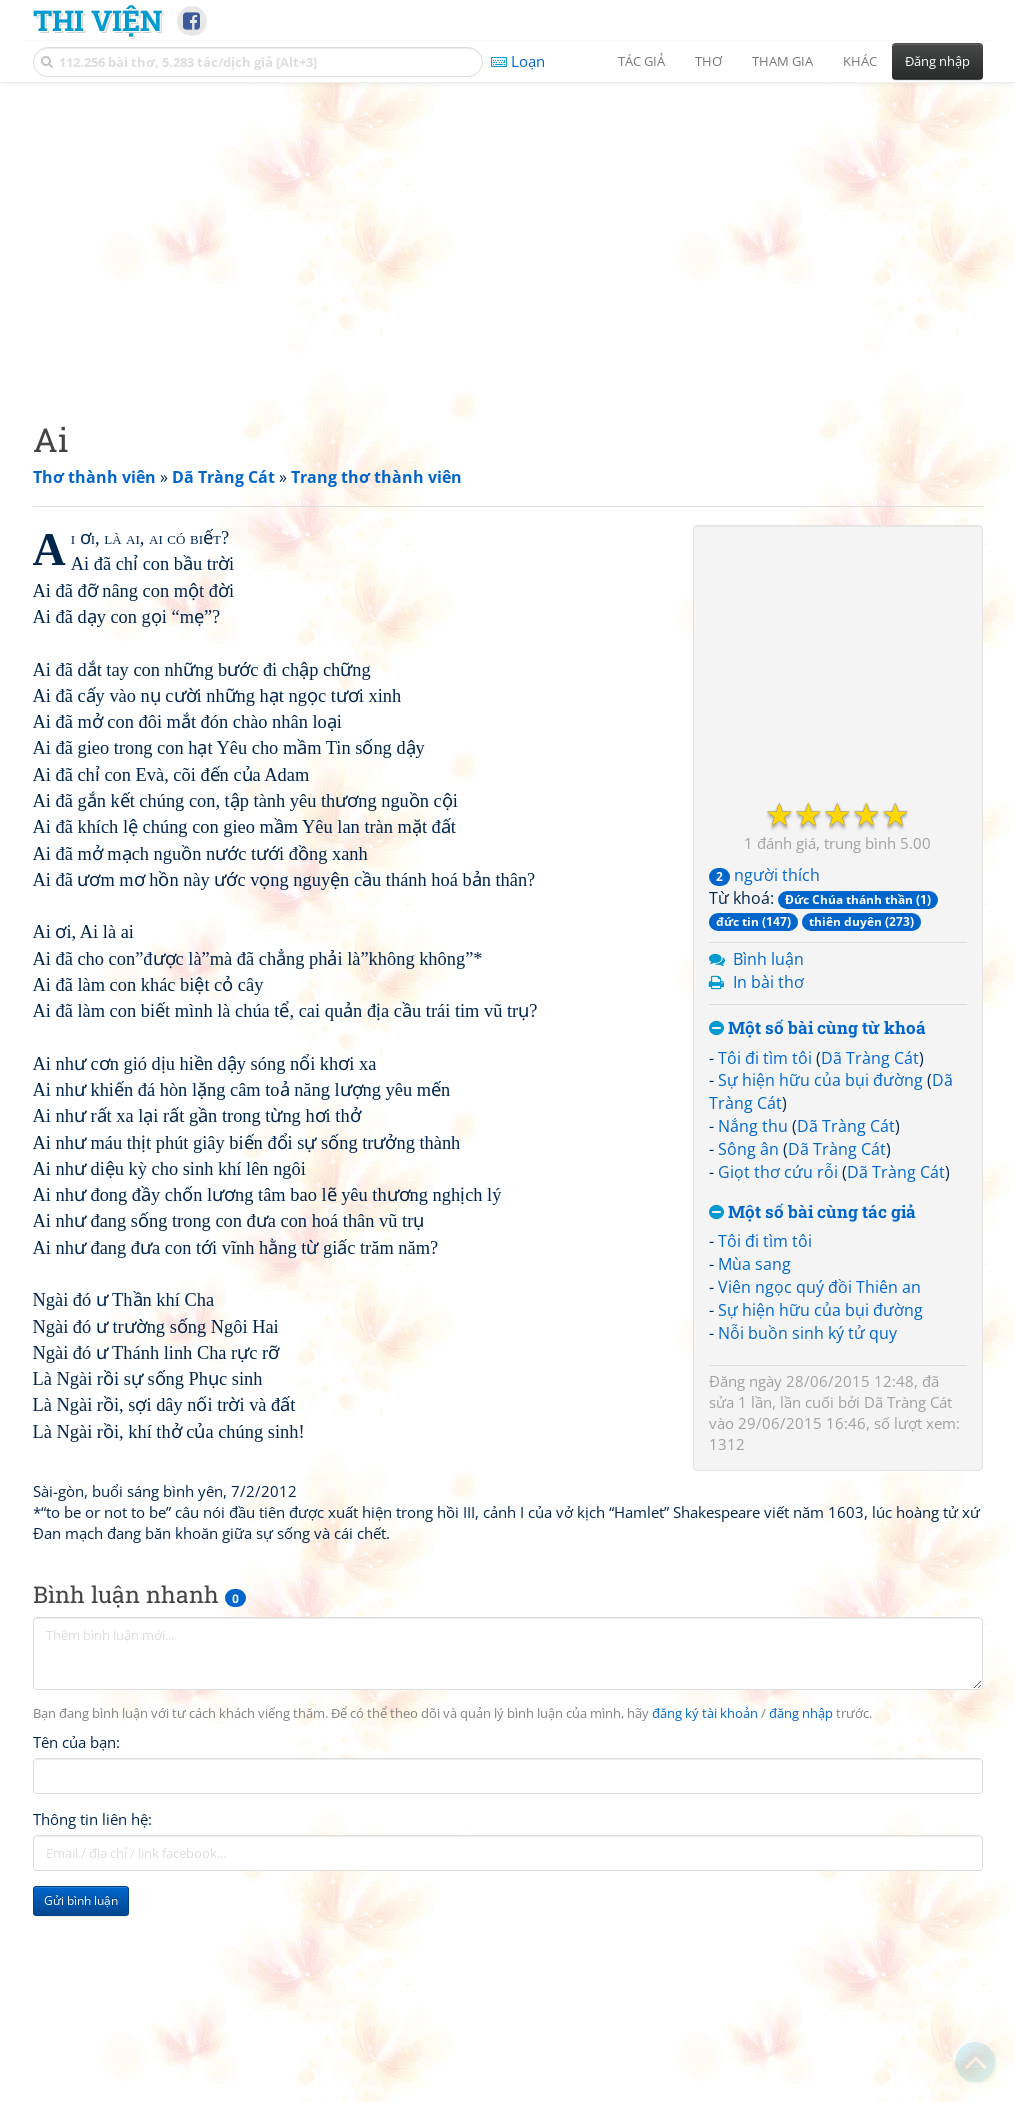  I want to click on Một số bài cùng từ khoá, so click(817, 1028).